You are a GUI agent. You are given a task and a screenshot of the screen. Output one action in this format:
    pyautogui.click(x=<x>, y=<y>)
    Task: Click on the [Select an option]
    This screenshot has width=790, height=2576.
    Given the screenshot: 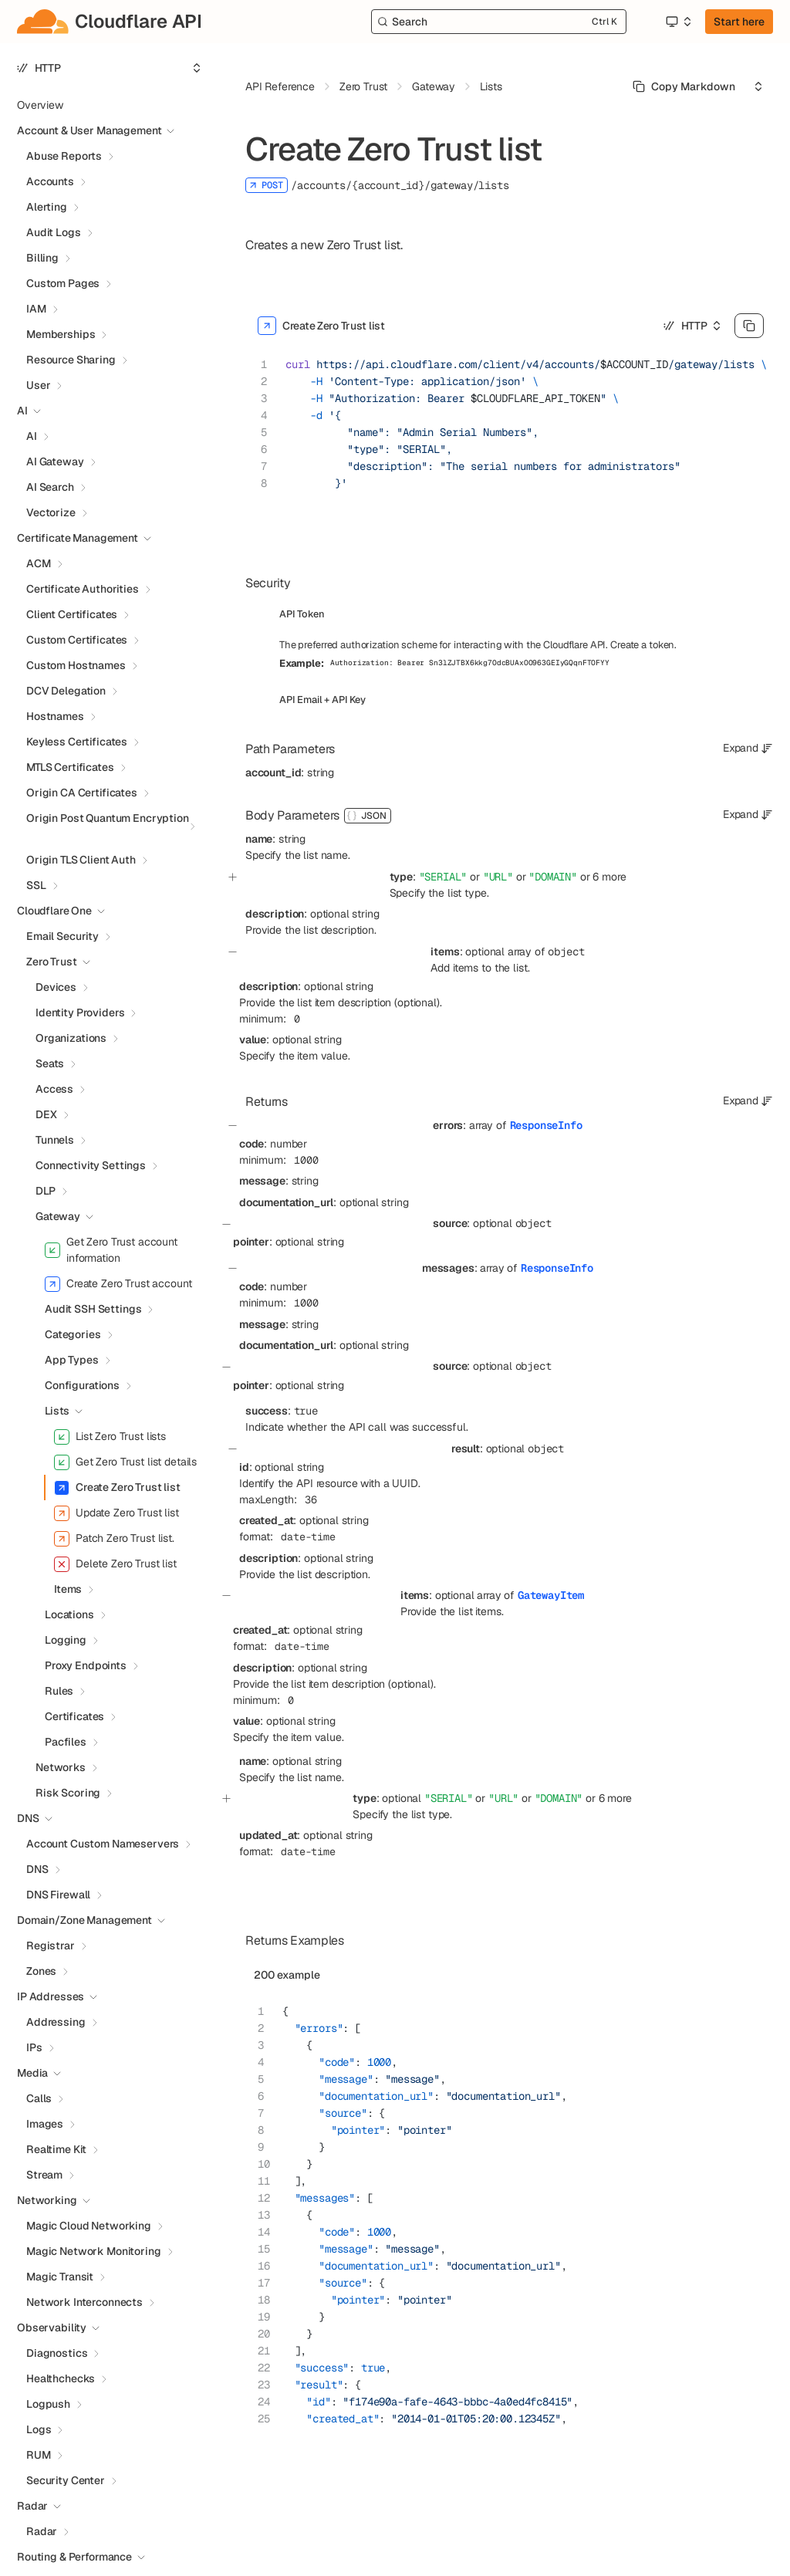 What is the action you would take?
    pyautogui.click(x=678, y=21)
    